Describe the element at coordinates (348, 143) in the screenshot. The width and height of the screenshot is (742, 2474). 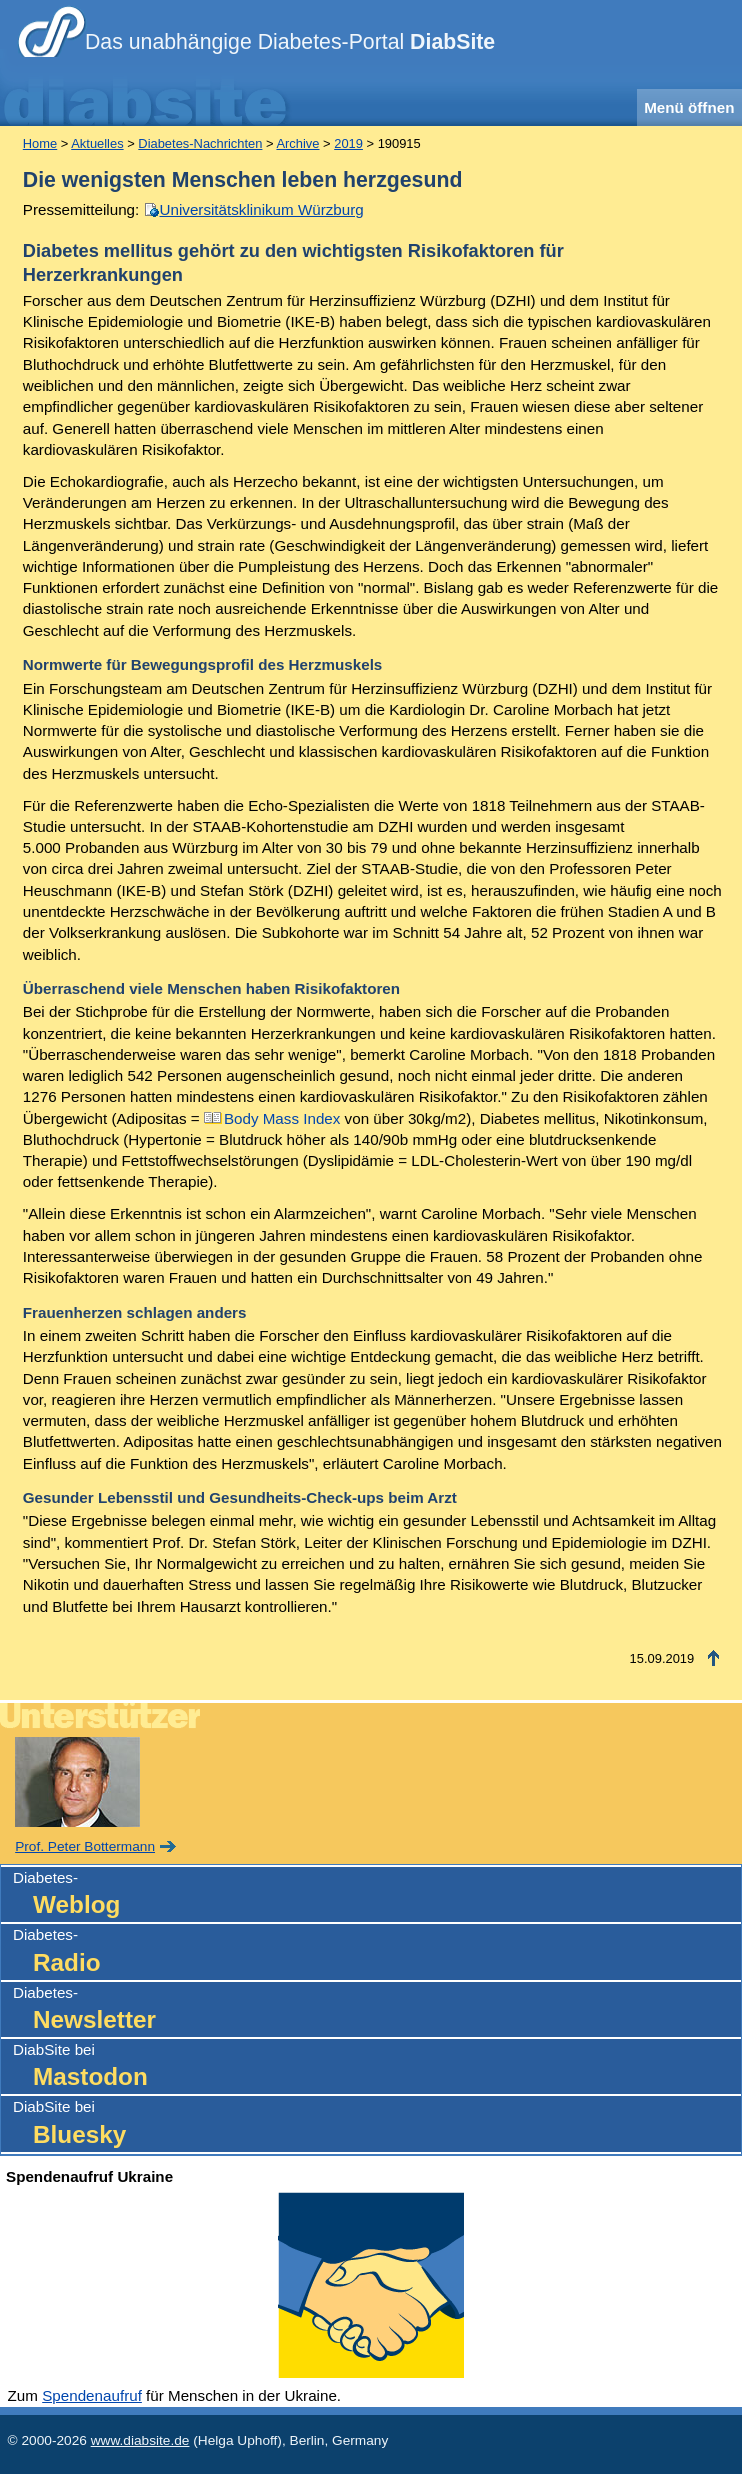
I see `2019` at that location.